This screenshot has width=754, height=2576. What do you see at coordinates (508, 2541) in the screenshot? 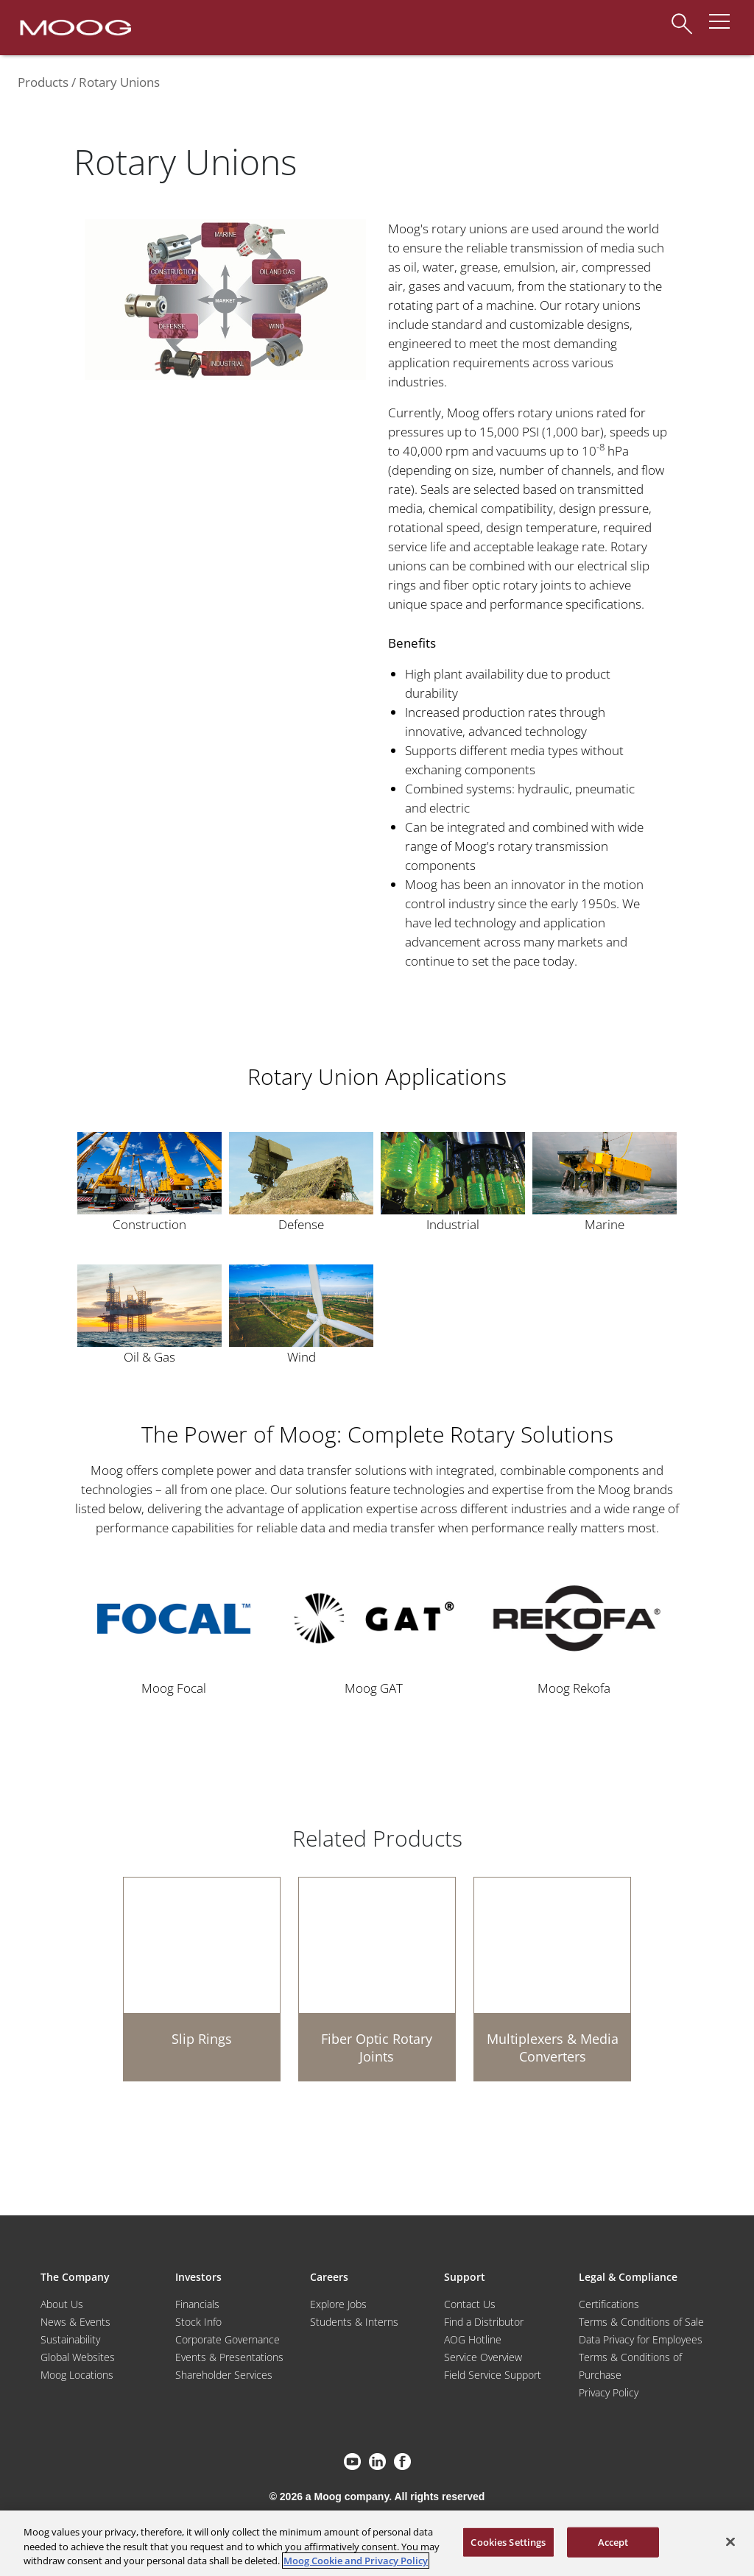
I see `Cookies Settings [Cookies Settings, Opens the preference center dialog]` at bounding box center [508, 2541].